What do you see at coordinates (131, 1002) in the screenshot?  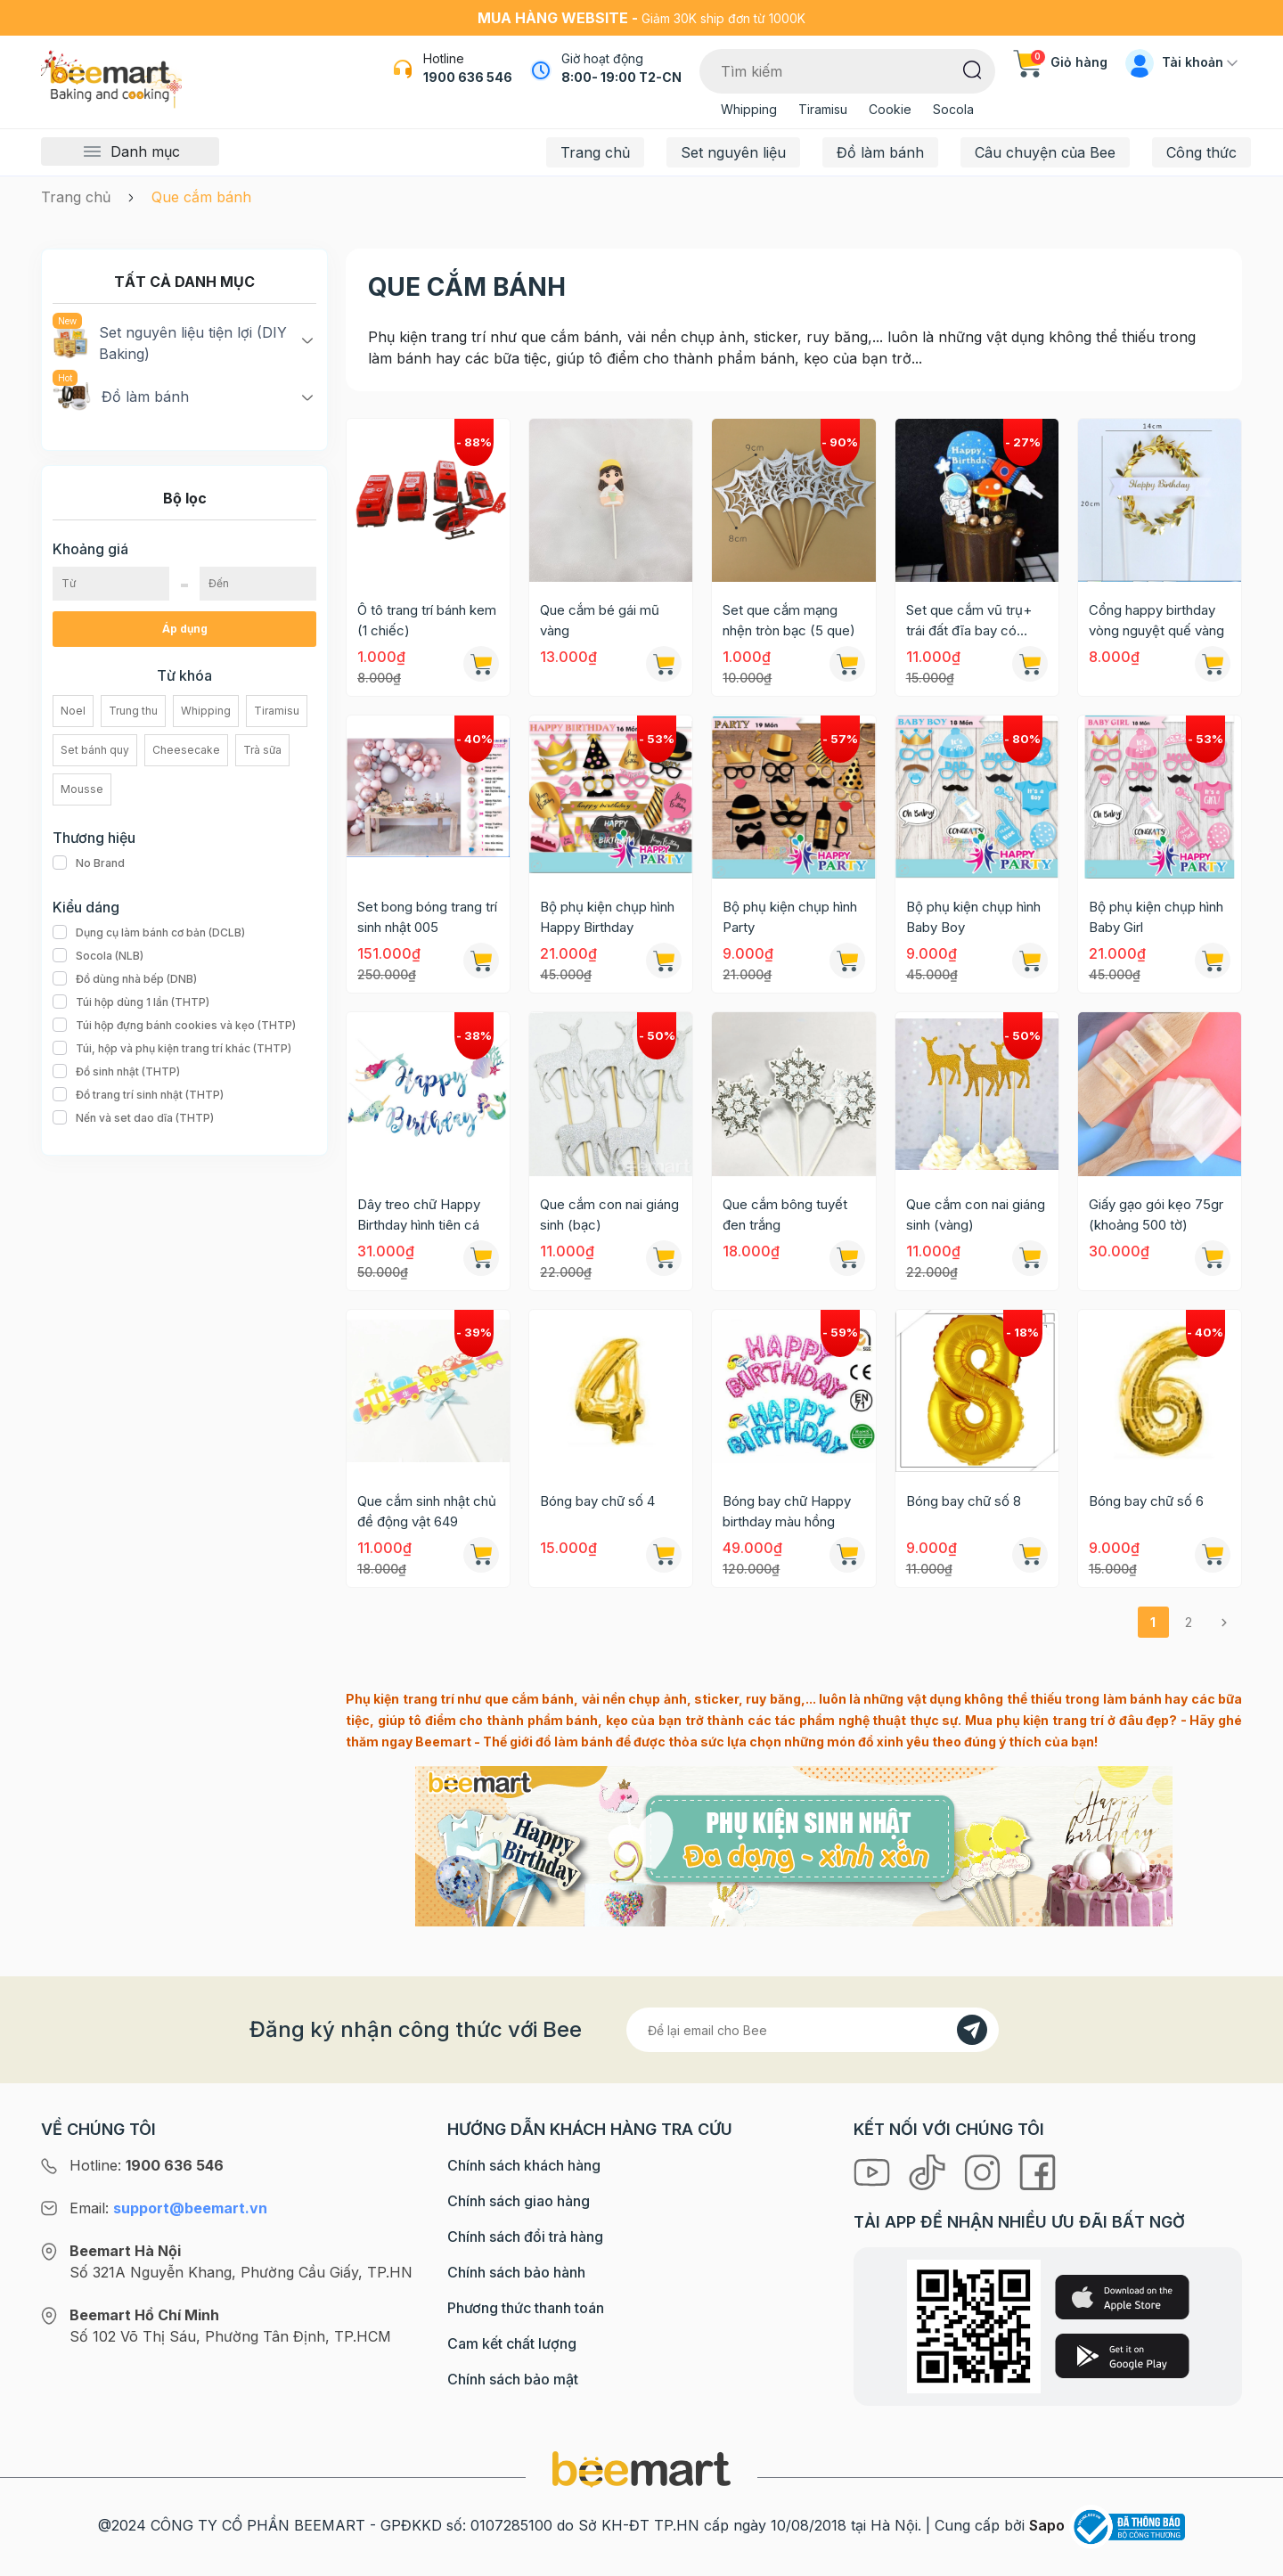 I see `Túi hộp dùng 1 lần (THTP)` at bounding box center [131, 1002].